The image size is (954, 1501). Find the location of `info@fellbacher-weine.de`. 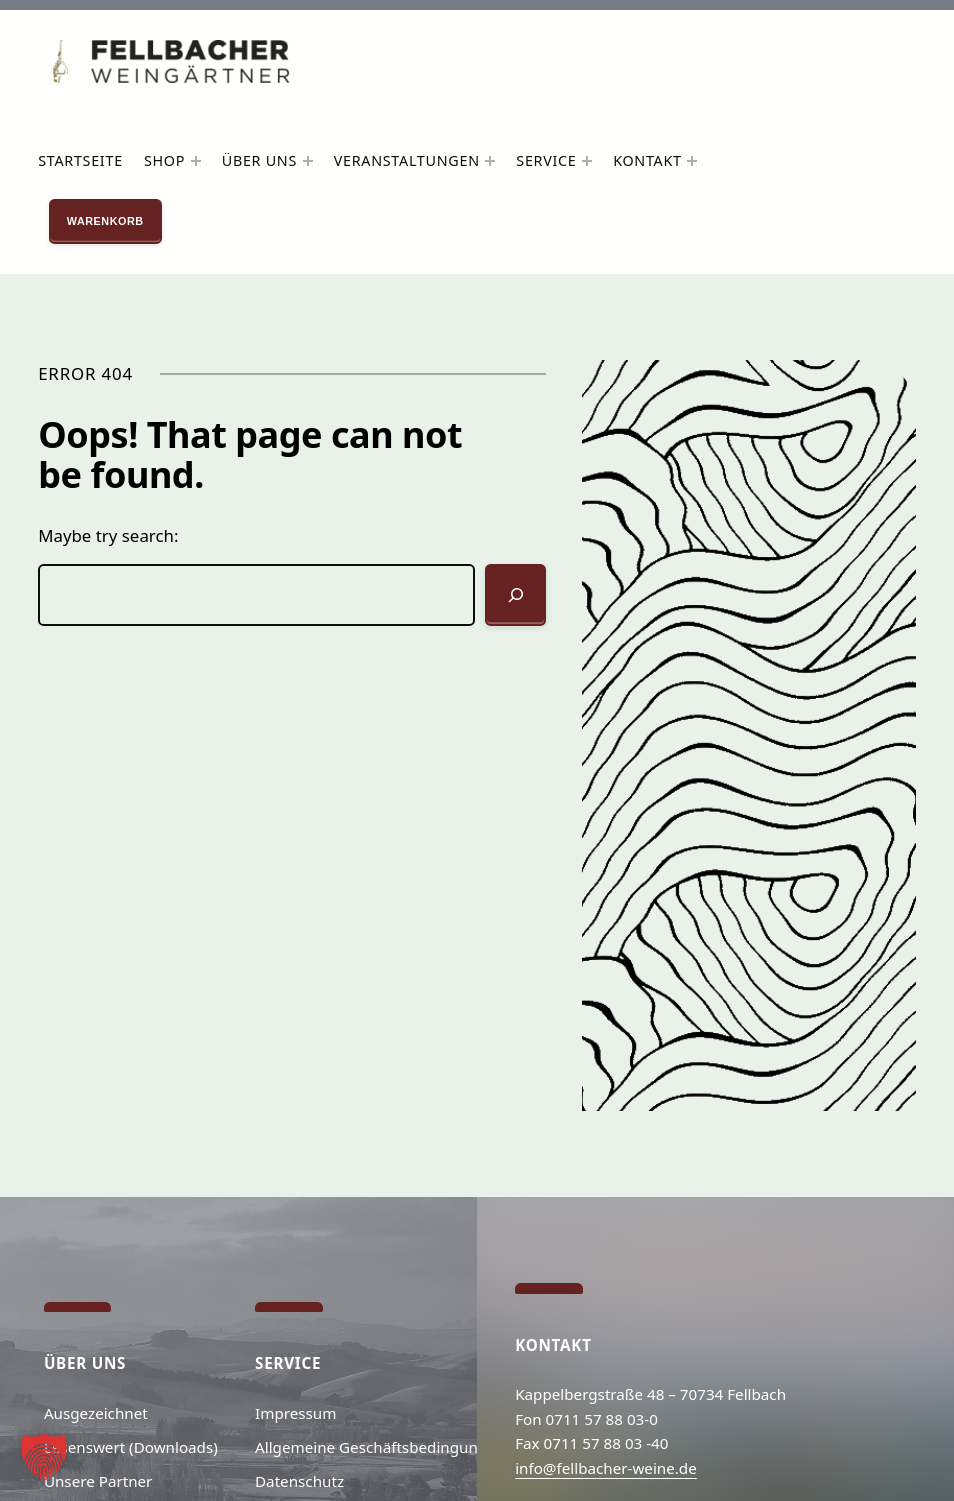

info@fellbacher-weine.de is located at coordinates (606, 1468).